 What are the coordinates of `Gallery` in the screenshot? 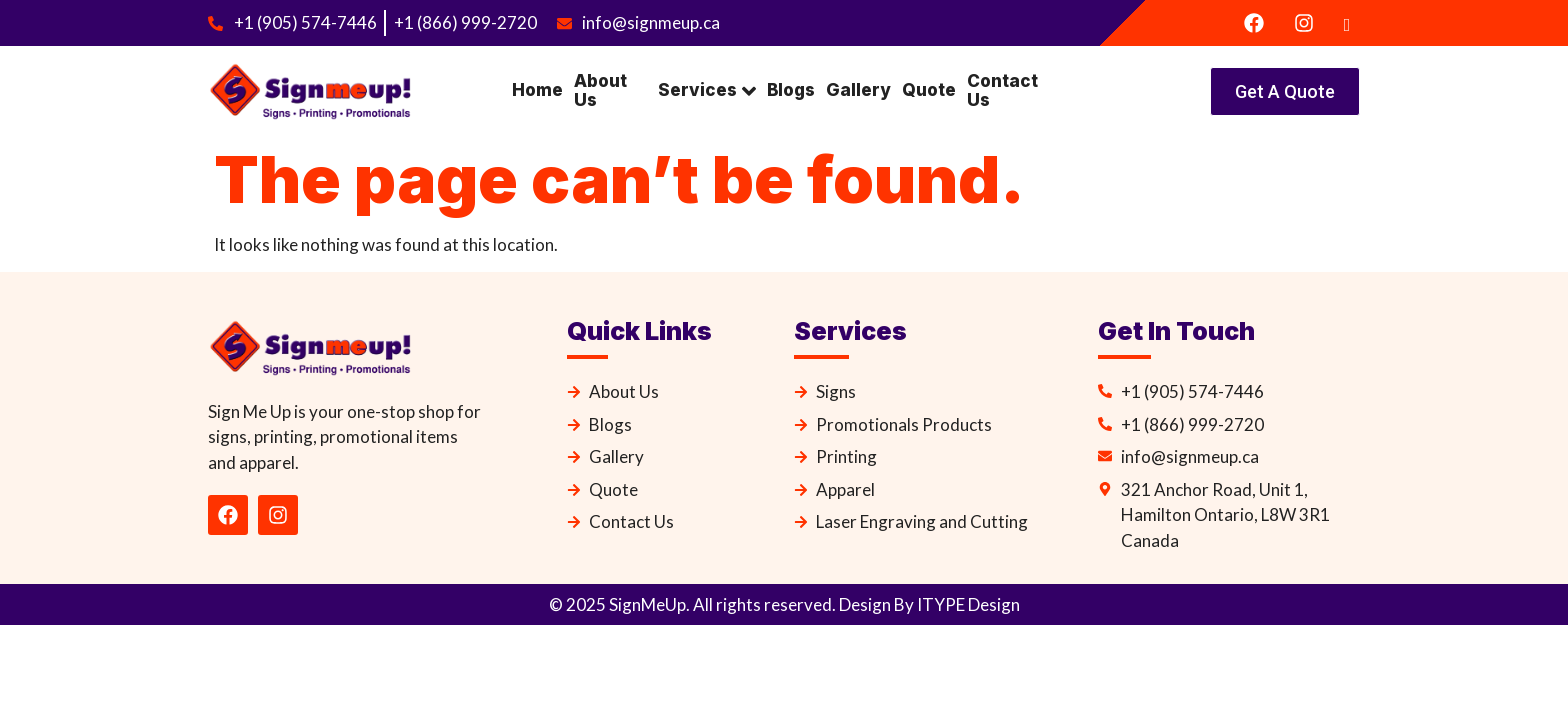 It's located at (856, 90).